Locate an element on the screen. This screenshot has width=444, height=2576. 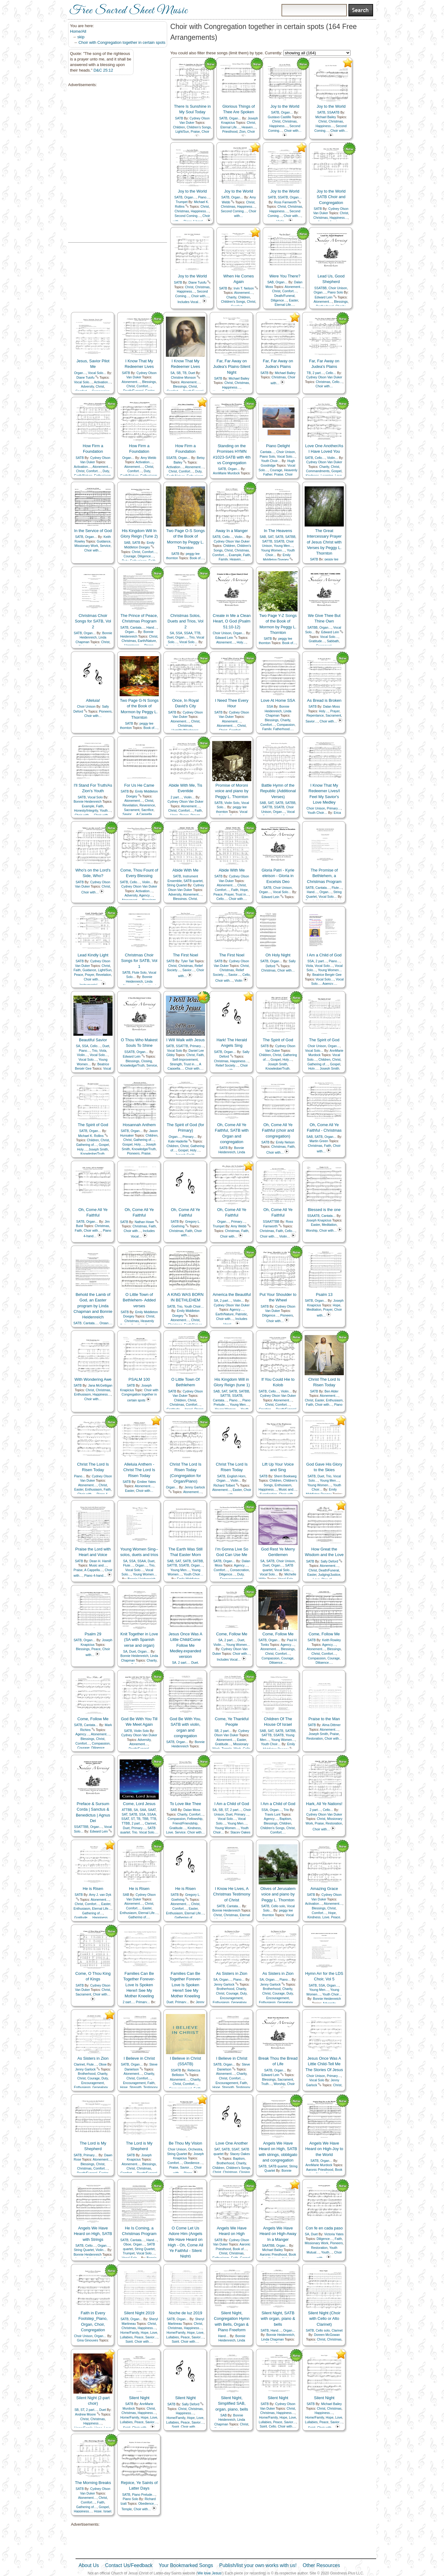
Lead Kindly Light is located at coordinates (93, 955).